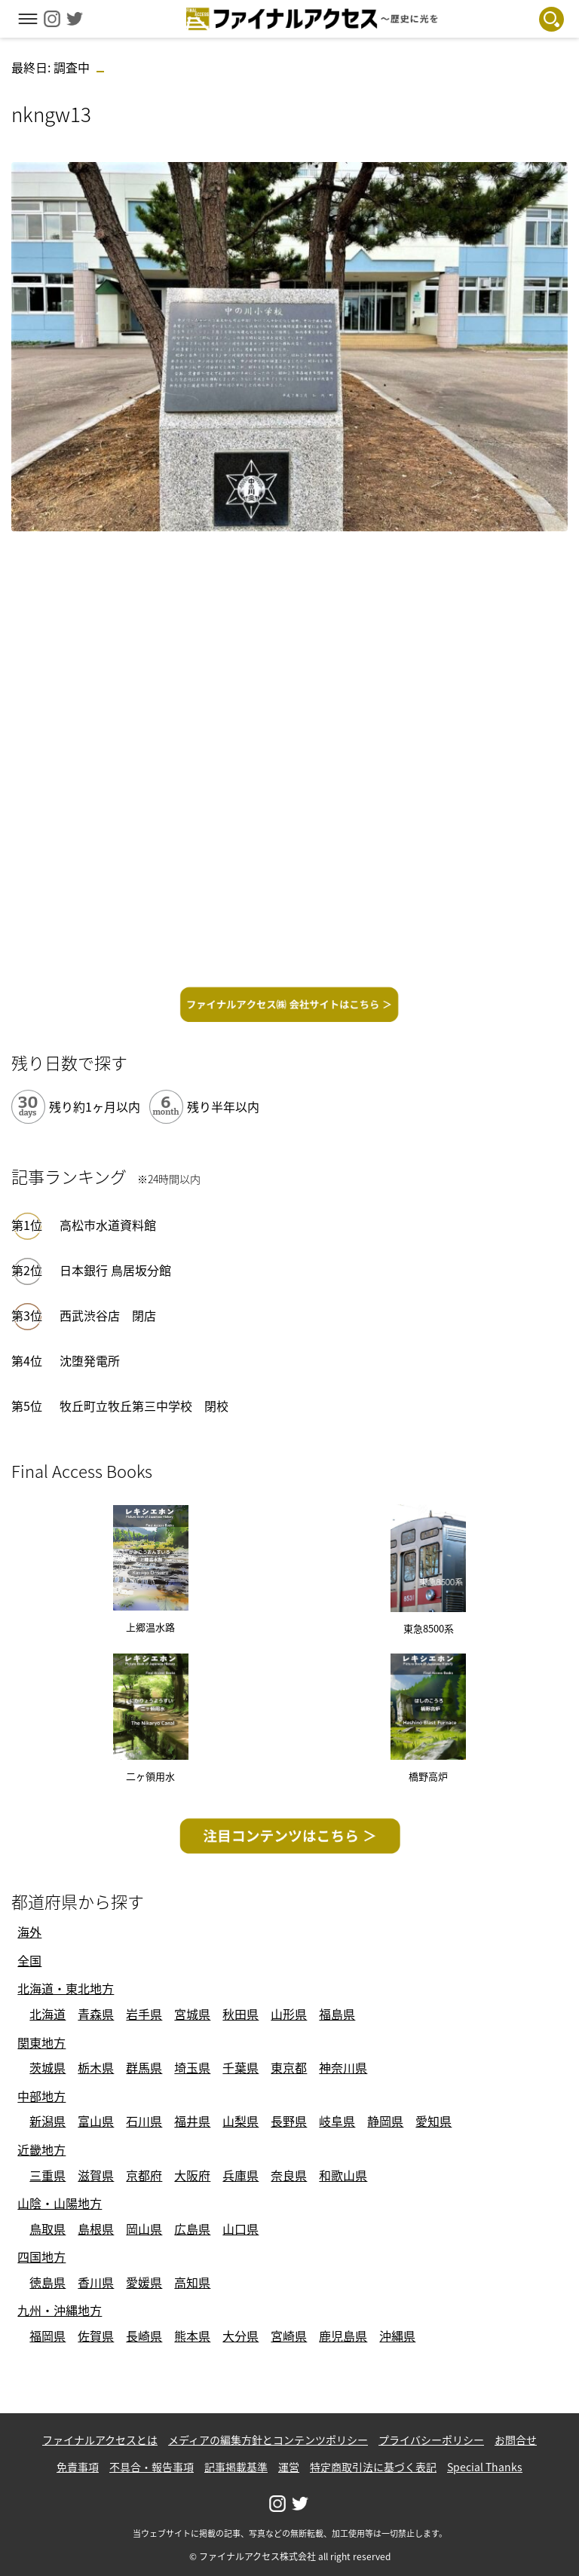 This screenshot has width=579, height=2576. Describe the element at coordinates (144, 2336) in the screenshot. I see `長崎県` at that location.